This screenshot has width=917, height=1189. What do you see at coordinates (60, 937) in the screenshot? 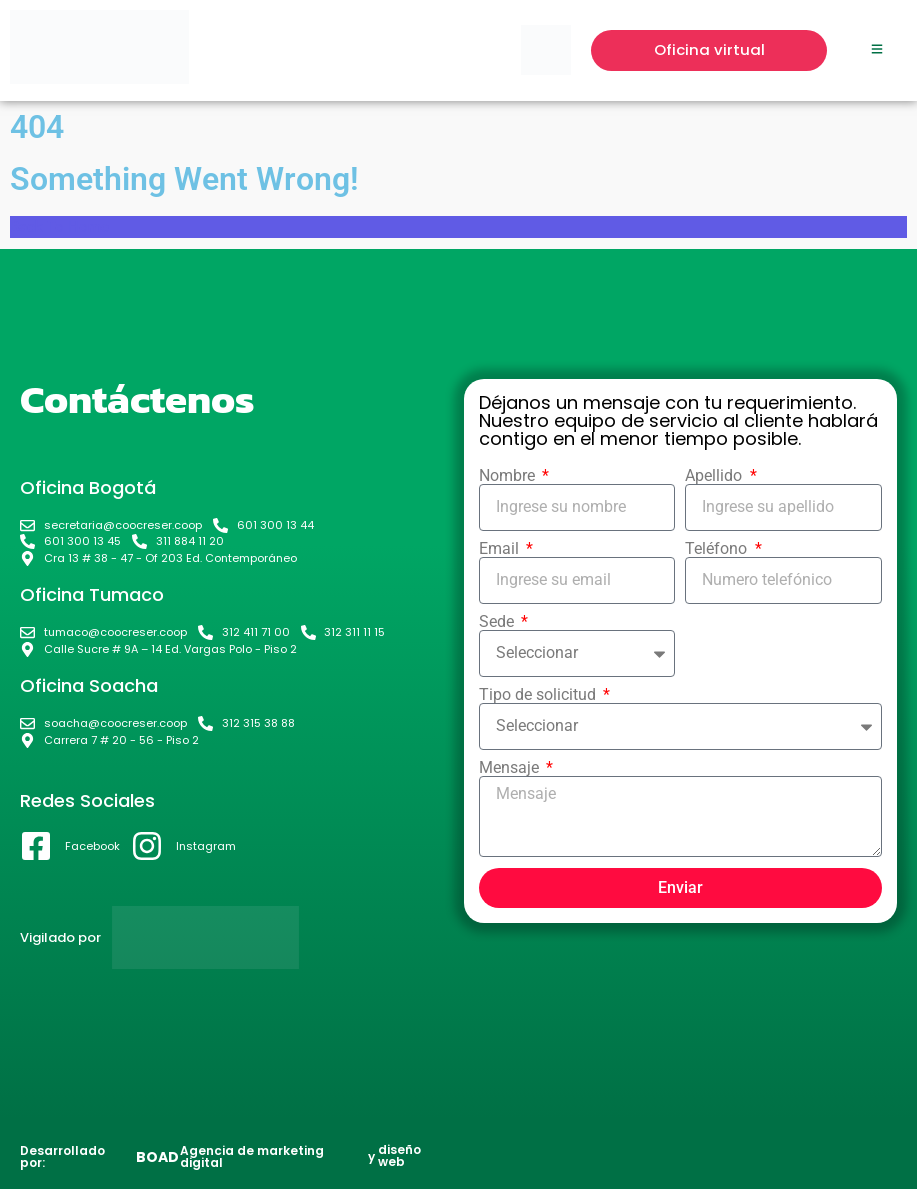
I see `Vigilado por` at bounding box center [60, 937].